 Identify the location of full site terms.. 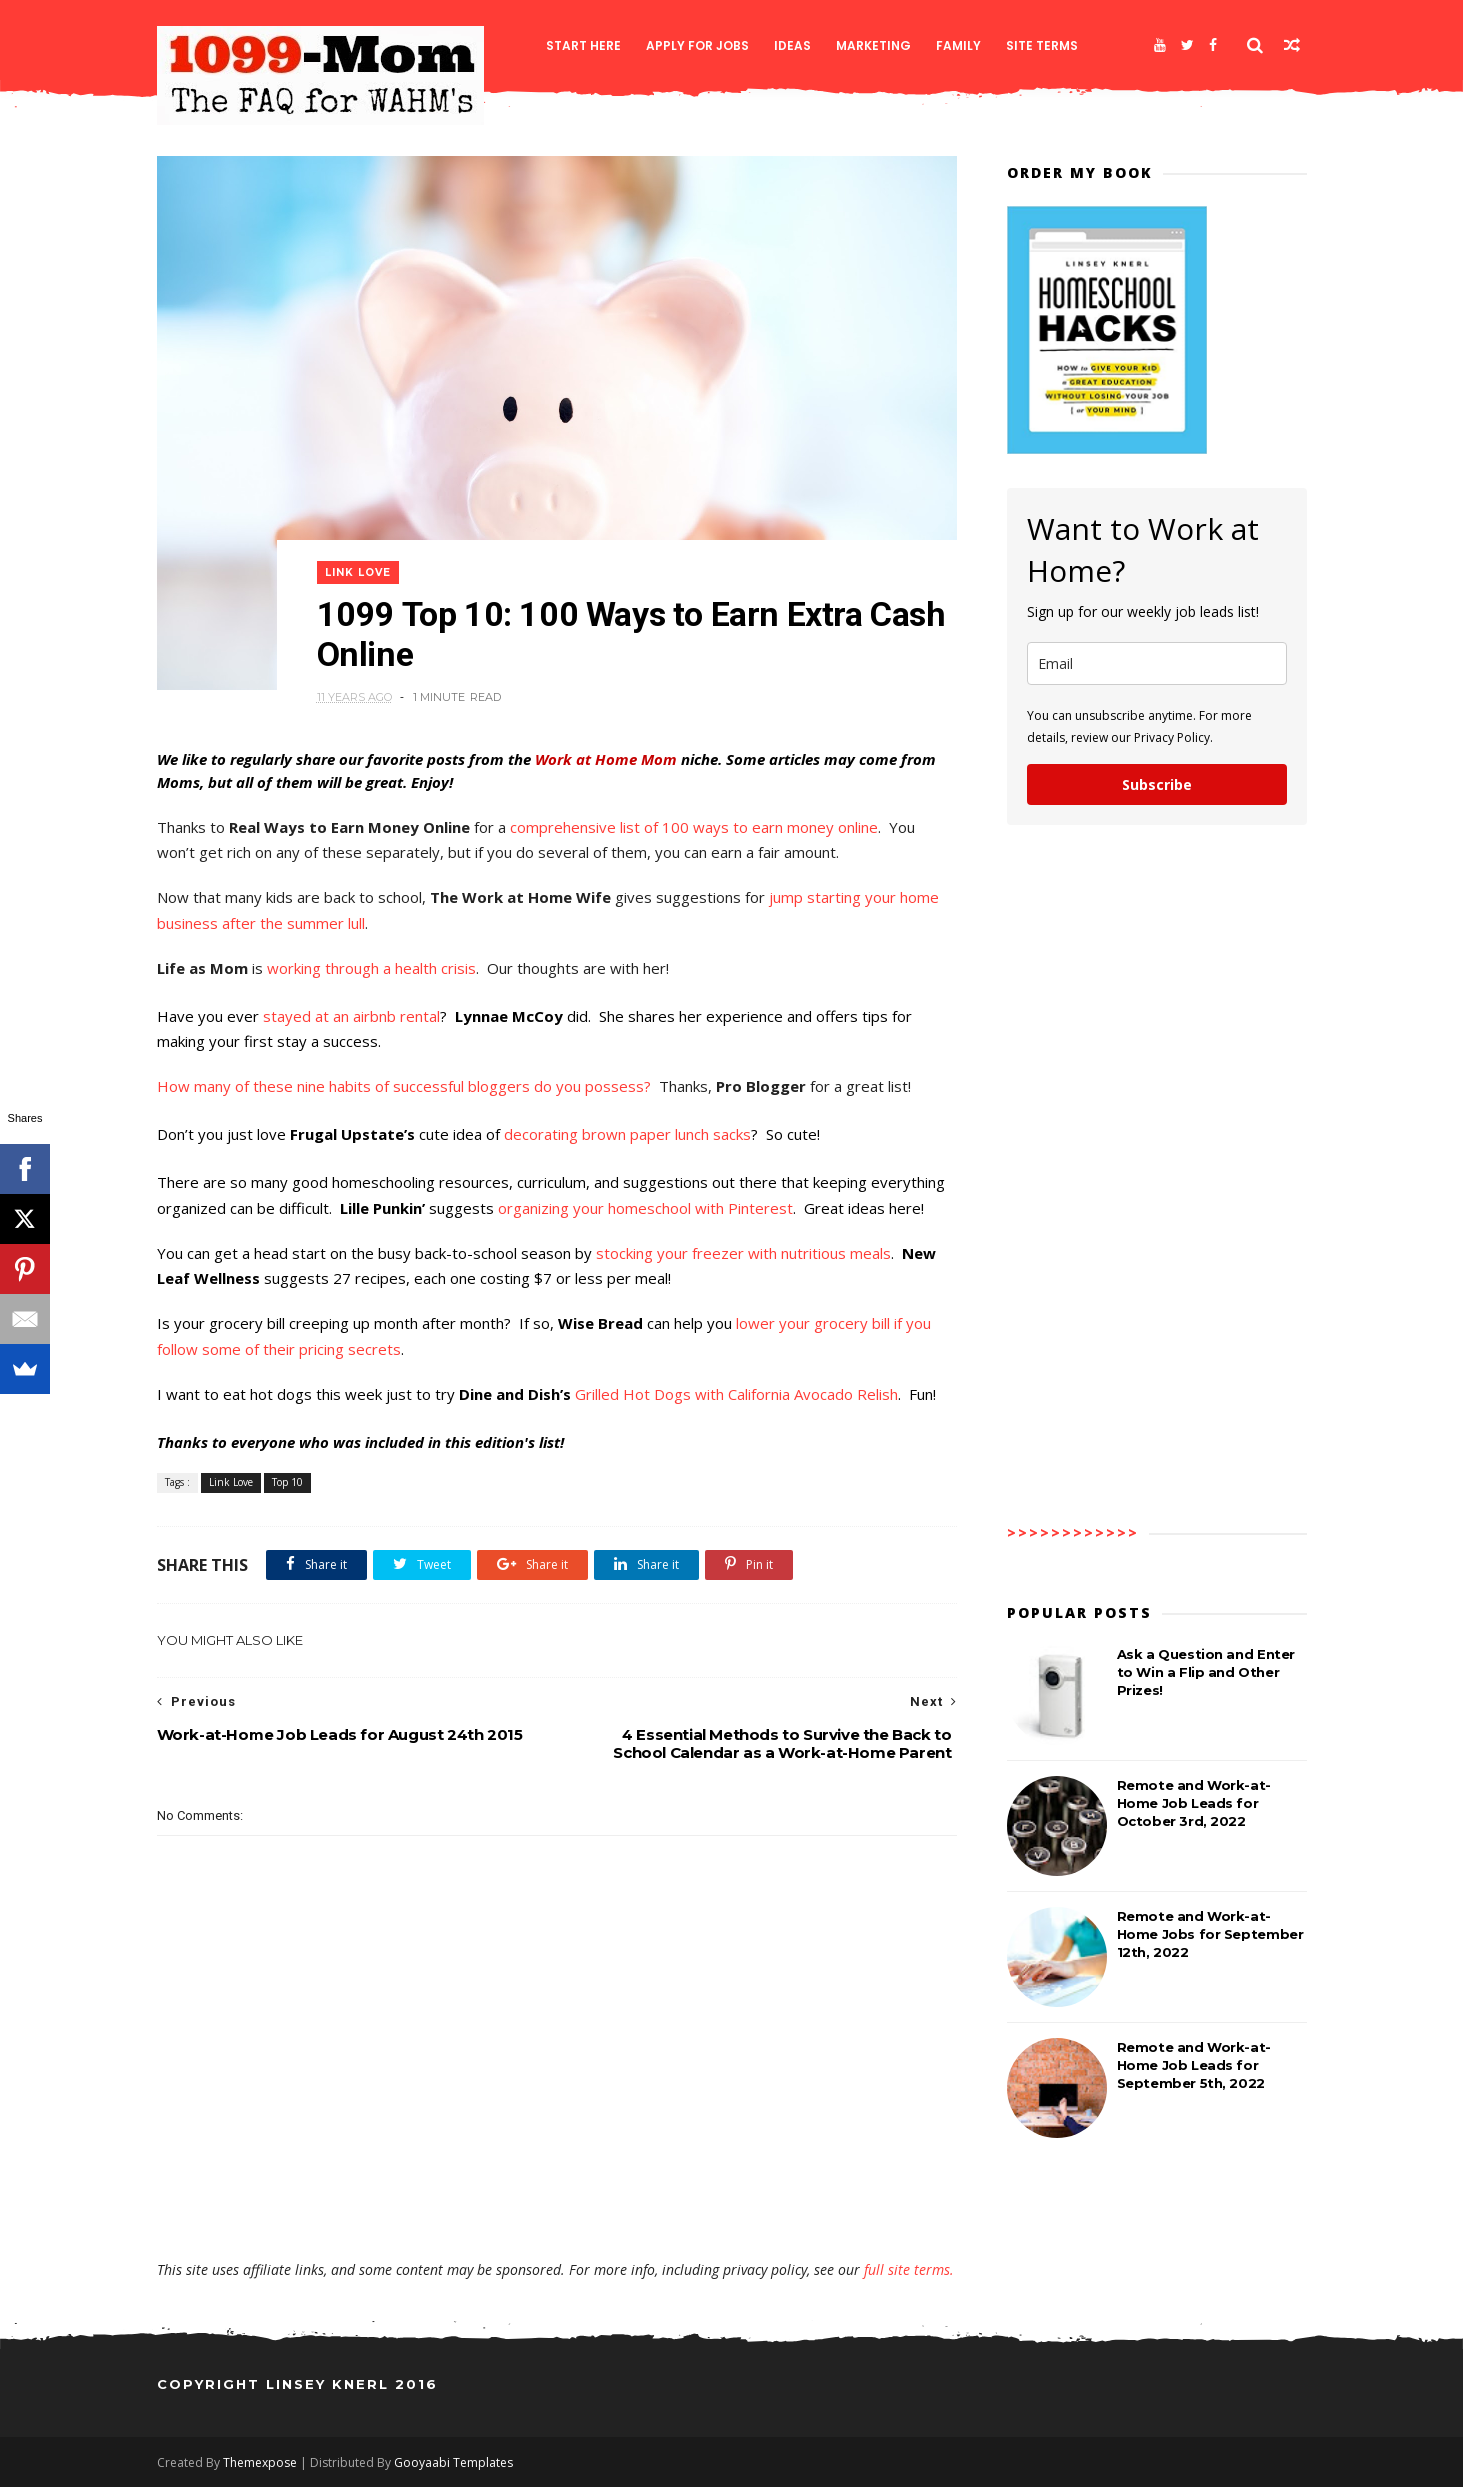
(909, 2269).